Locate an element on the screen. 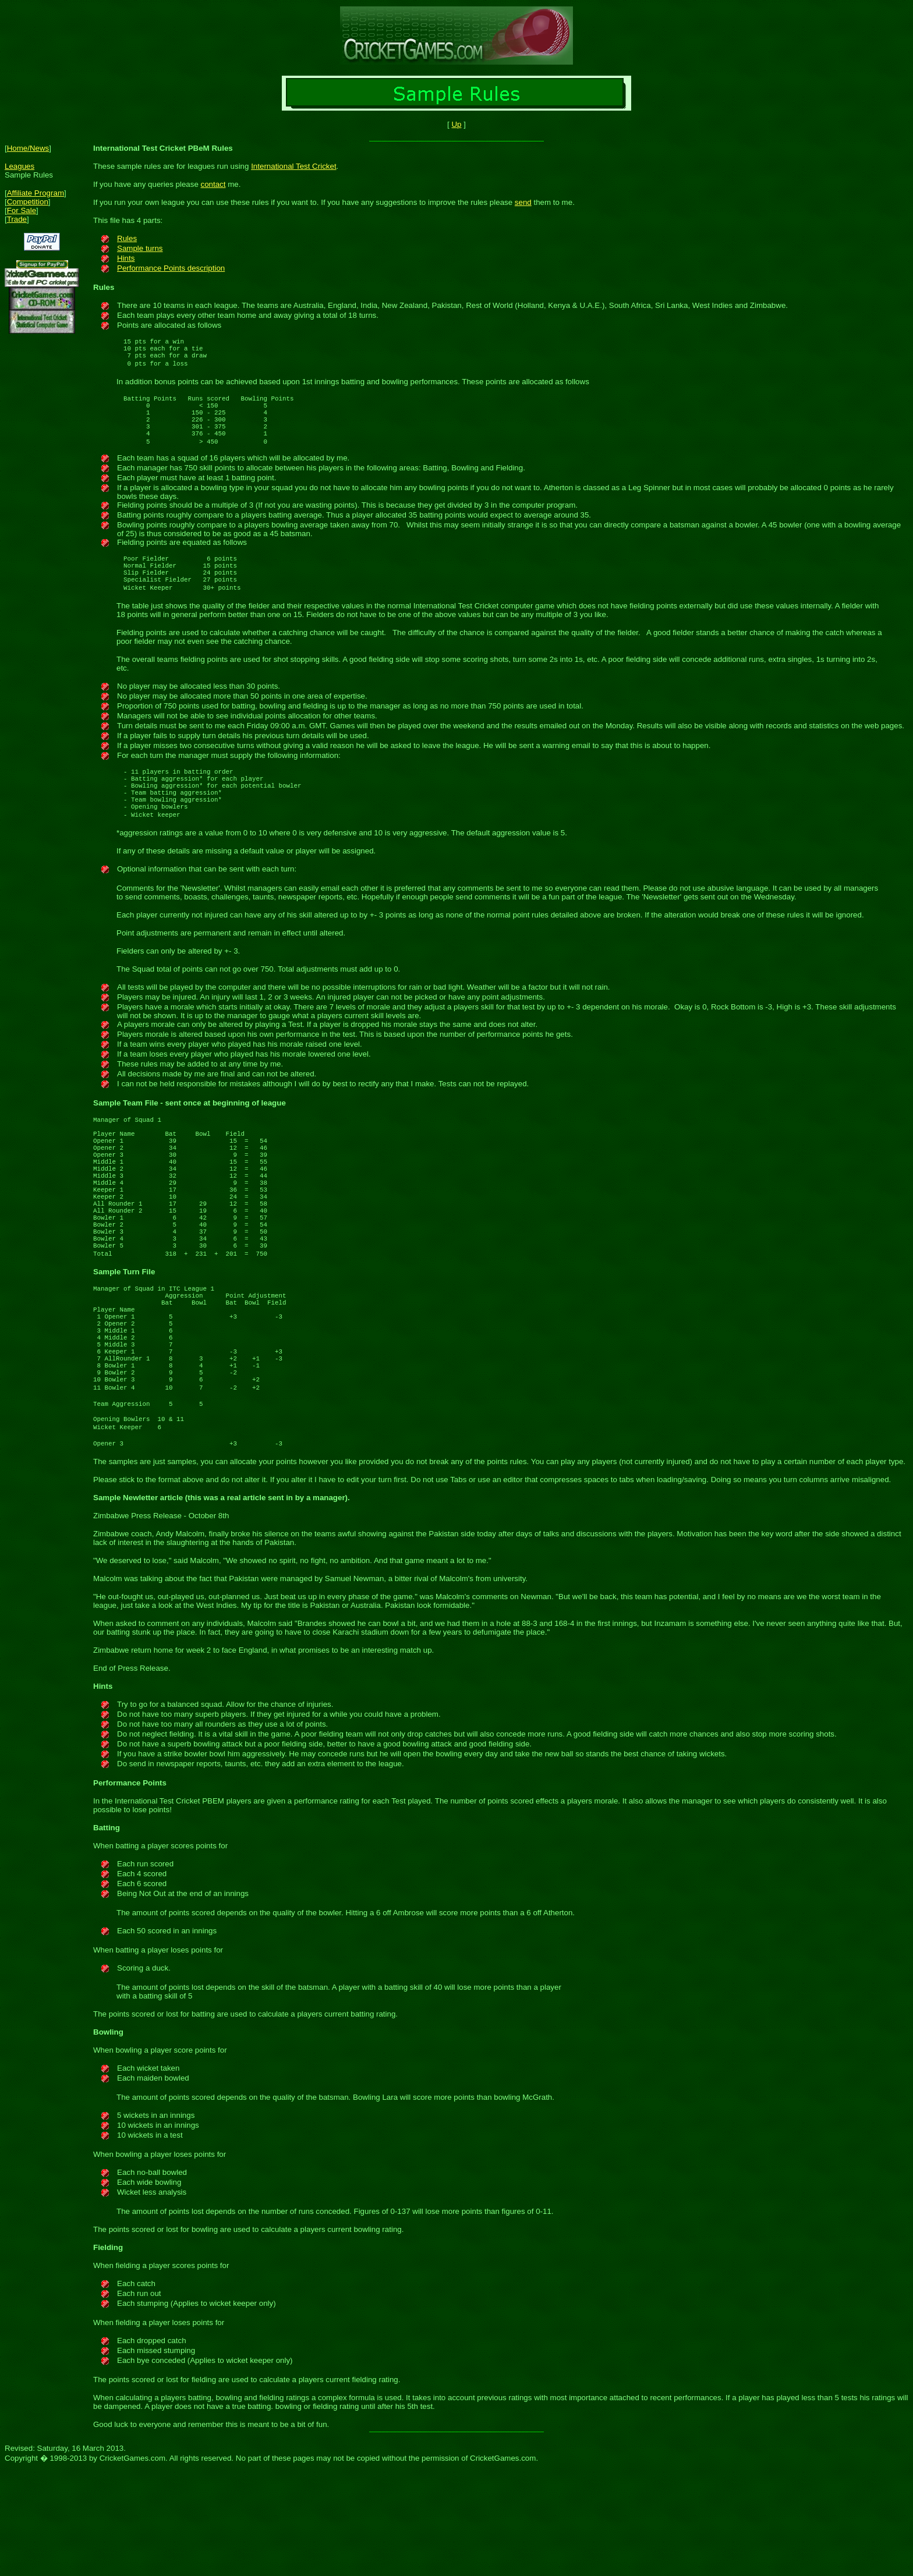 This screenshot has width=913, height=2576. Leagues is located at coordinates (19, 166).